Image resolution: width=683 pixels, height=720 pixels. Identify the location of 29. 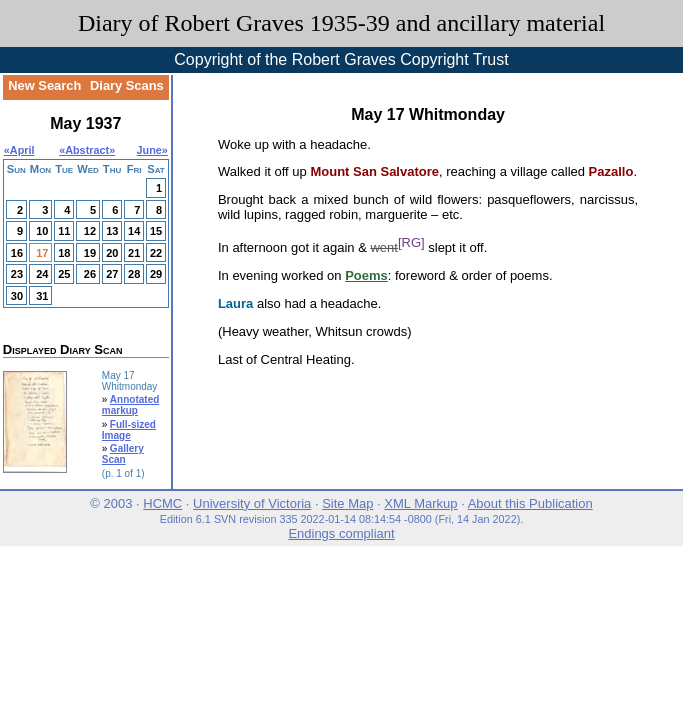
(156, 274).